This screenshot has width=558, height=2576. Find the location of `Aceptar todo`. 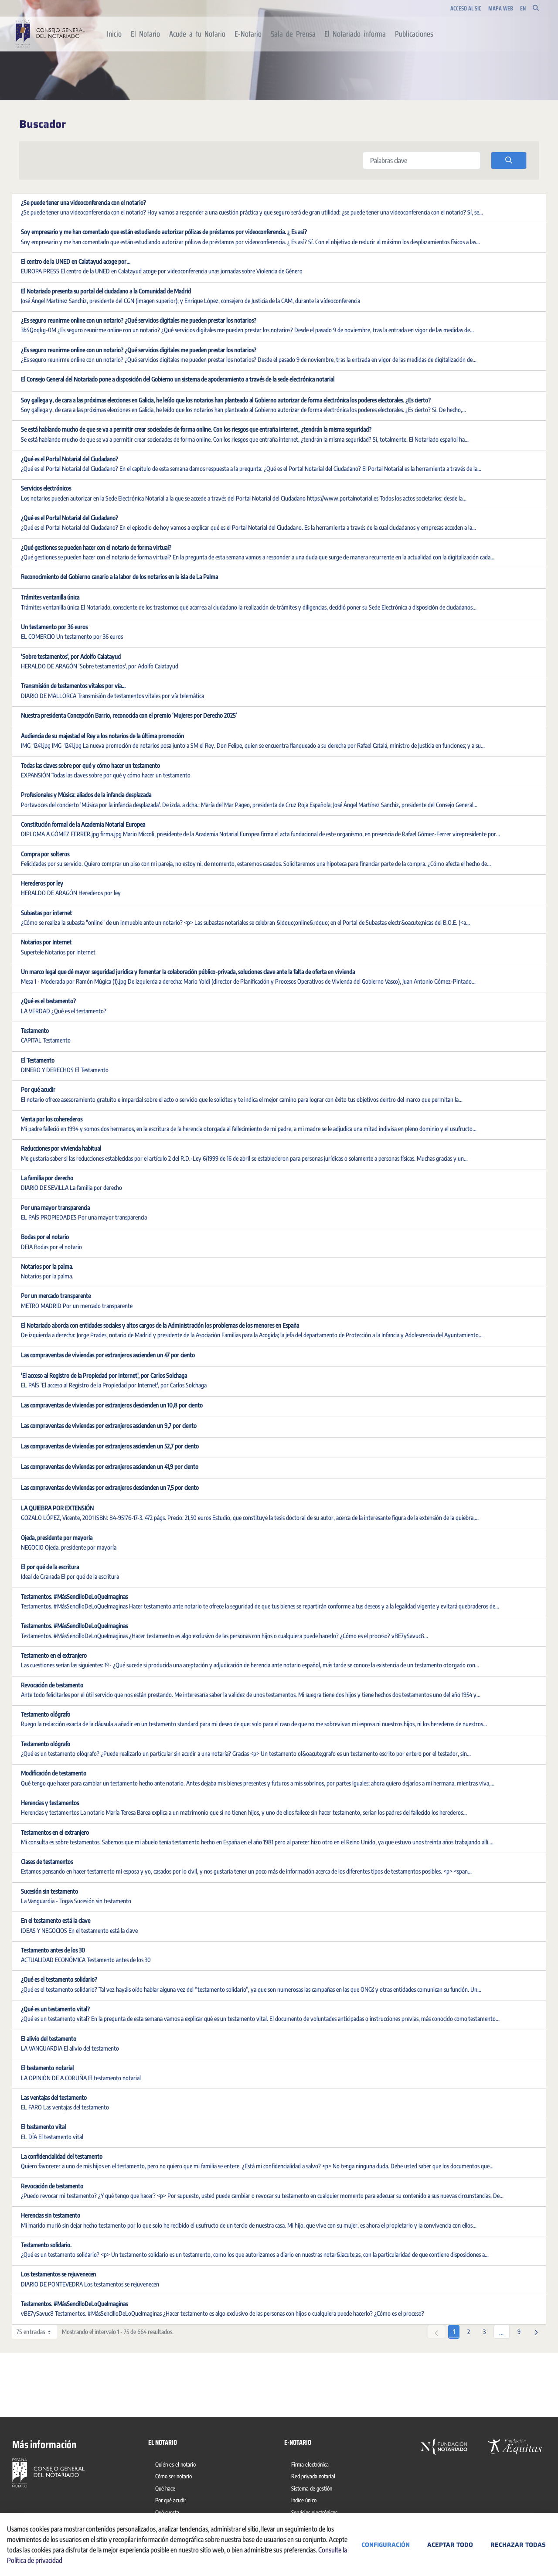

Aceptar todo is located at coordinates (450, 2544).